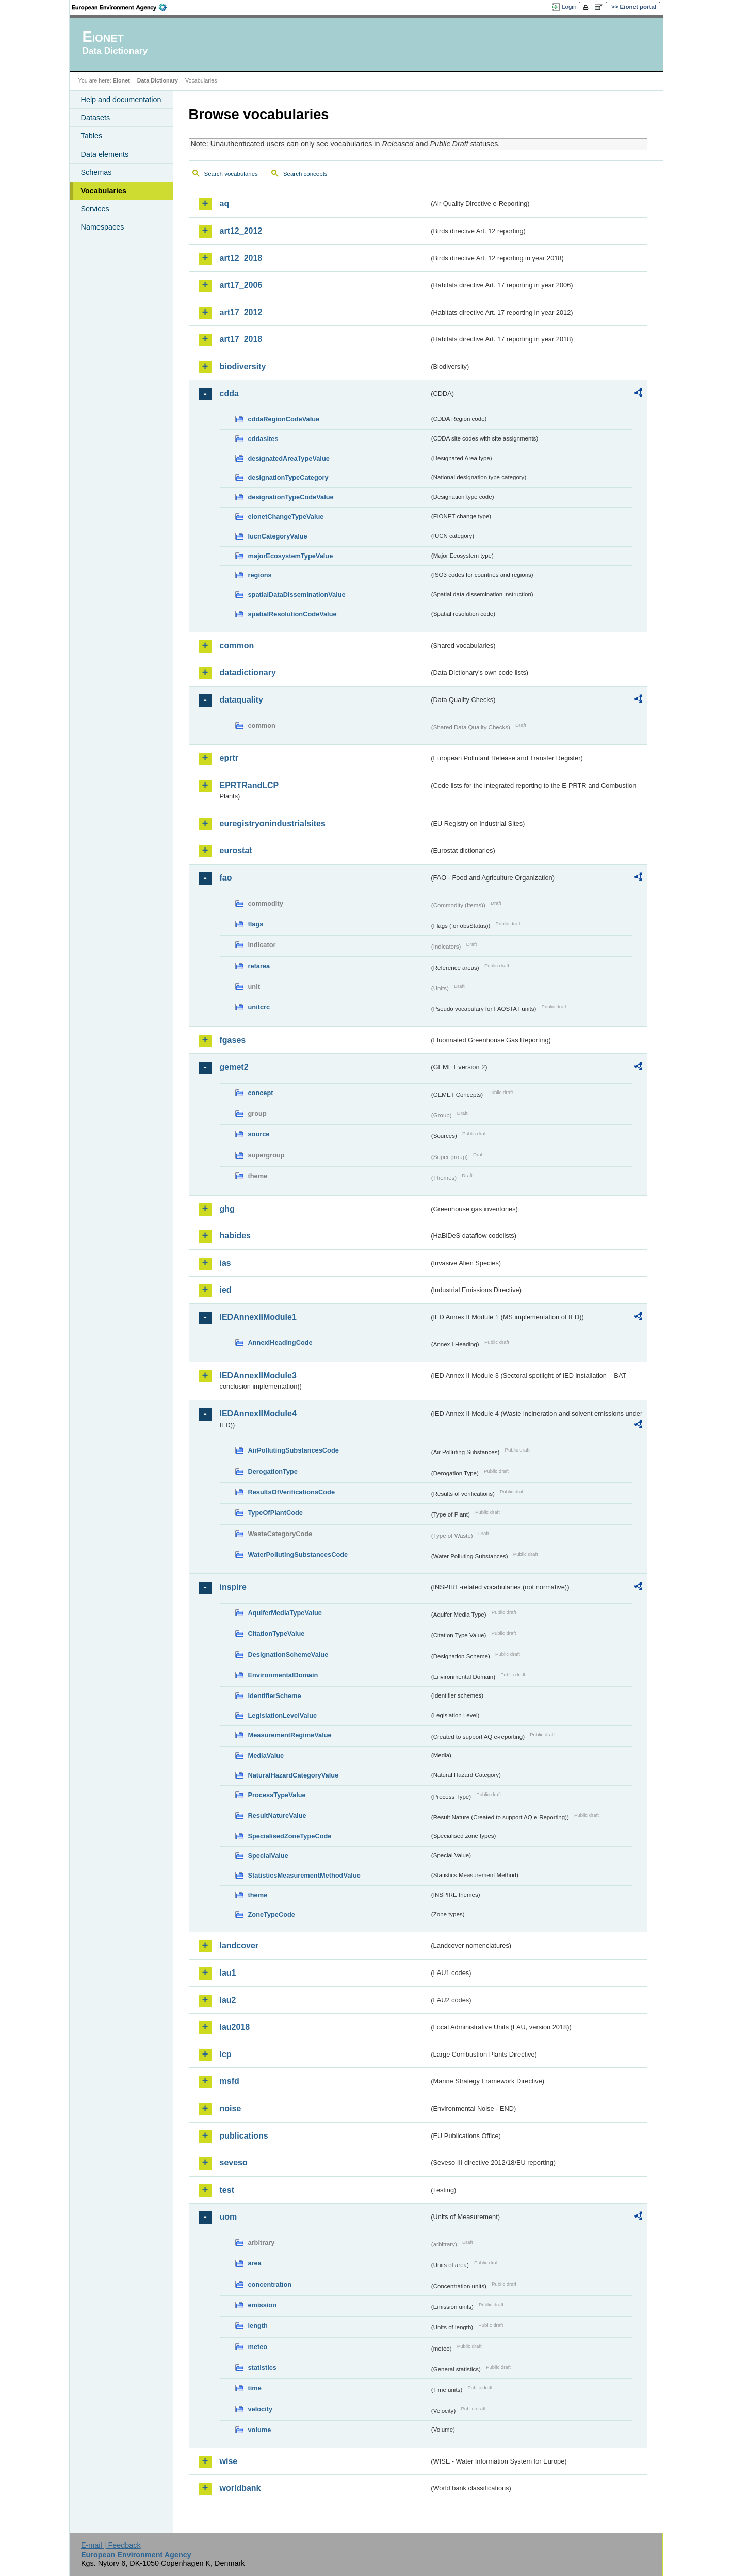 The width and height of the screenshot is (732, 2576). What do you see at coordinates (263, 439) in the screenshot?
I see `cddasites` at bounding box center [263, 439].